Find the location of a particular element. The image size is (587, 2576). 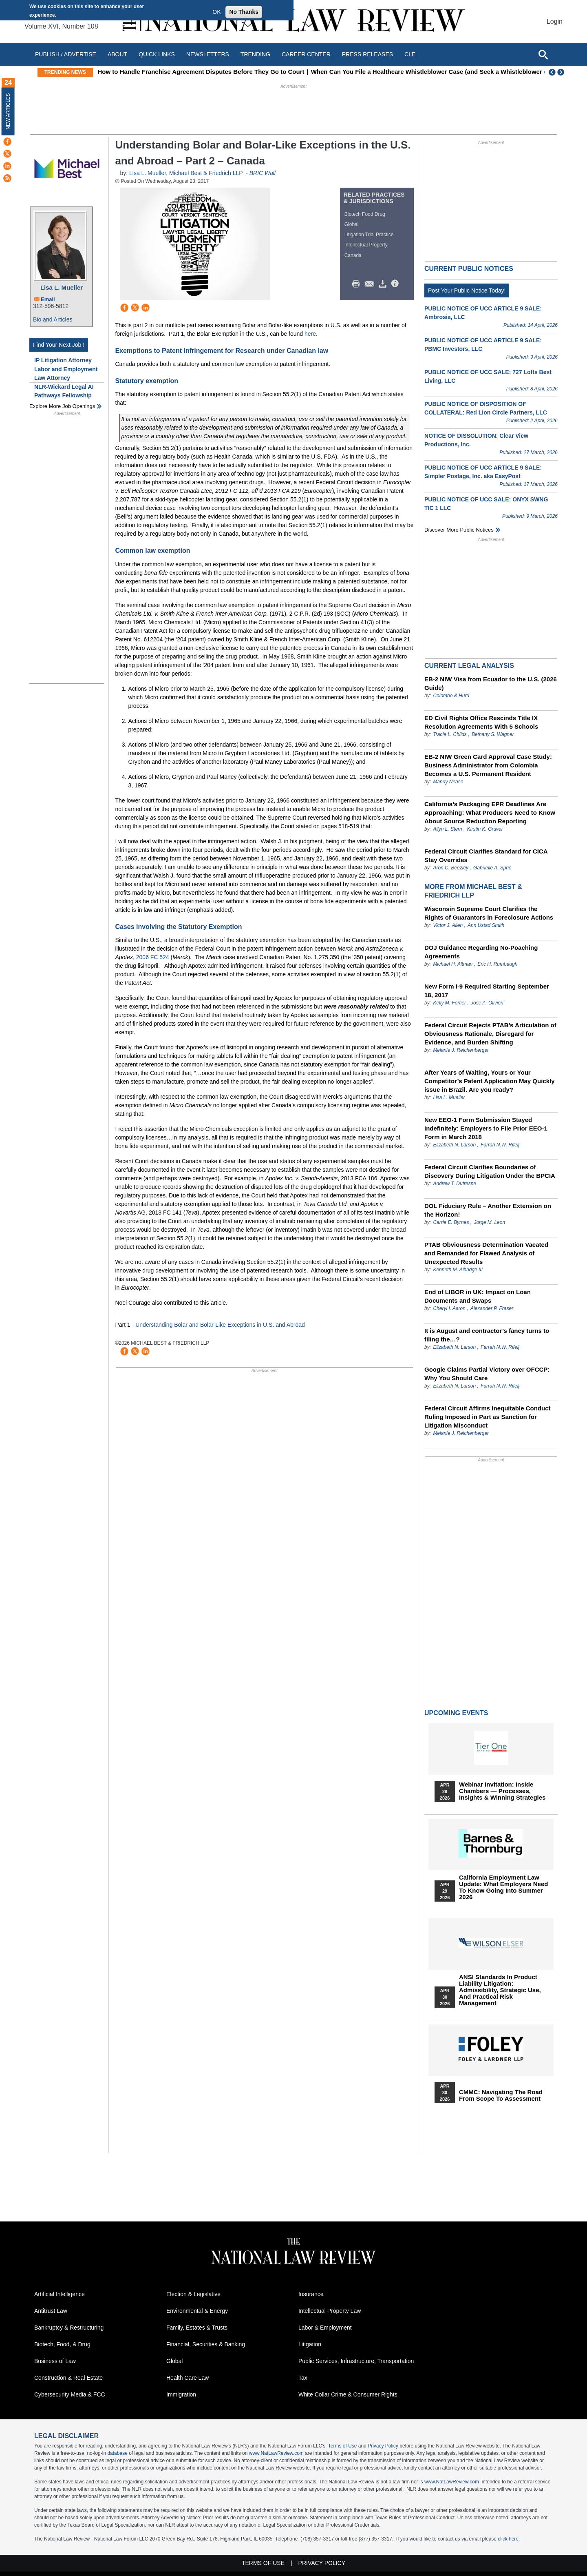

/>i is located at coordinates (396, 284).